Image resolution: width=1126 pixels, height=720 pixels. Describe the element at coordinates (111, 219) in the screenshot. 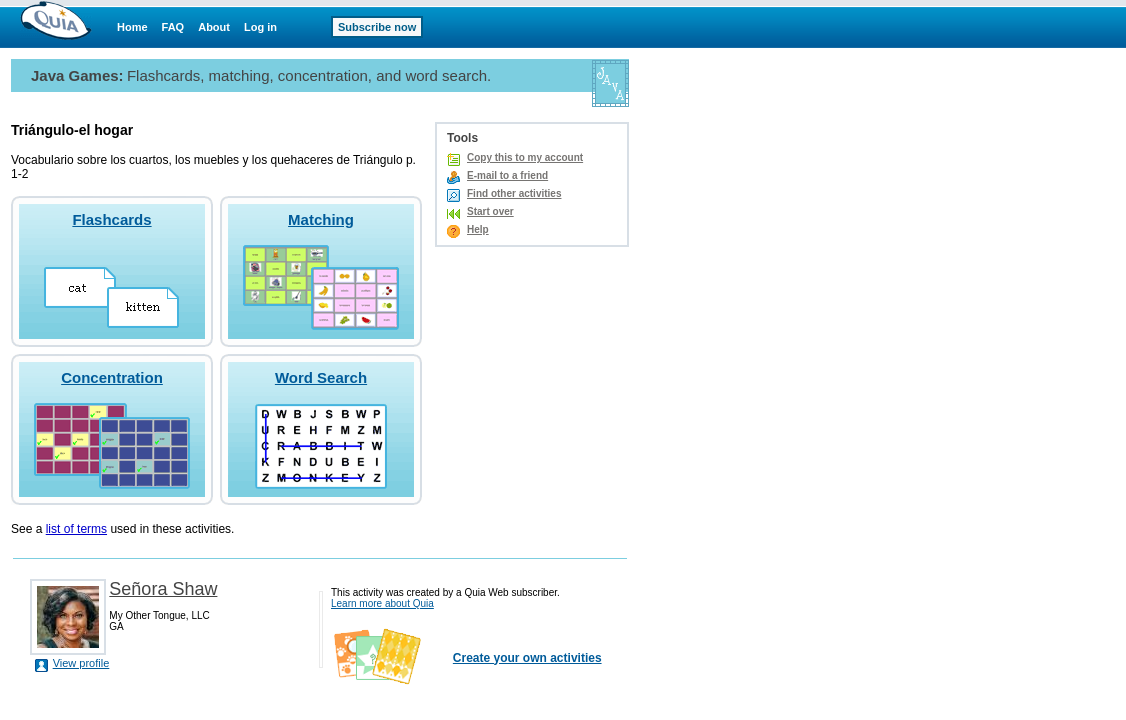

I see `Flashcards` at that location.